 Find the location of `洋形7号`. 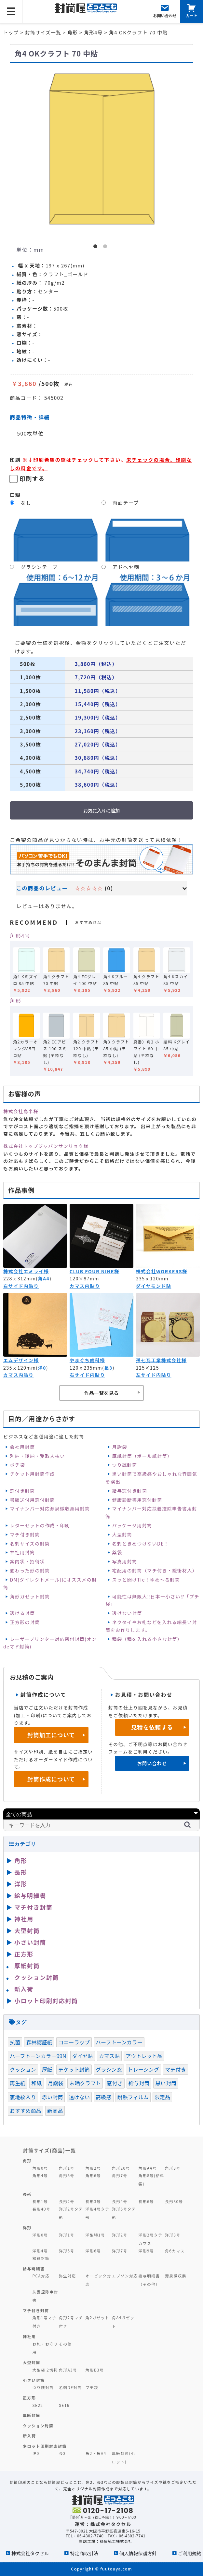

洋形7号 is located at coordinates (119, 2250).